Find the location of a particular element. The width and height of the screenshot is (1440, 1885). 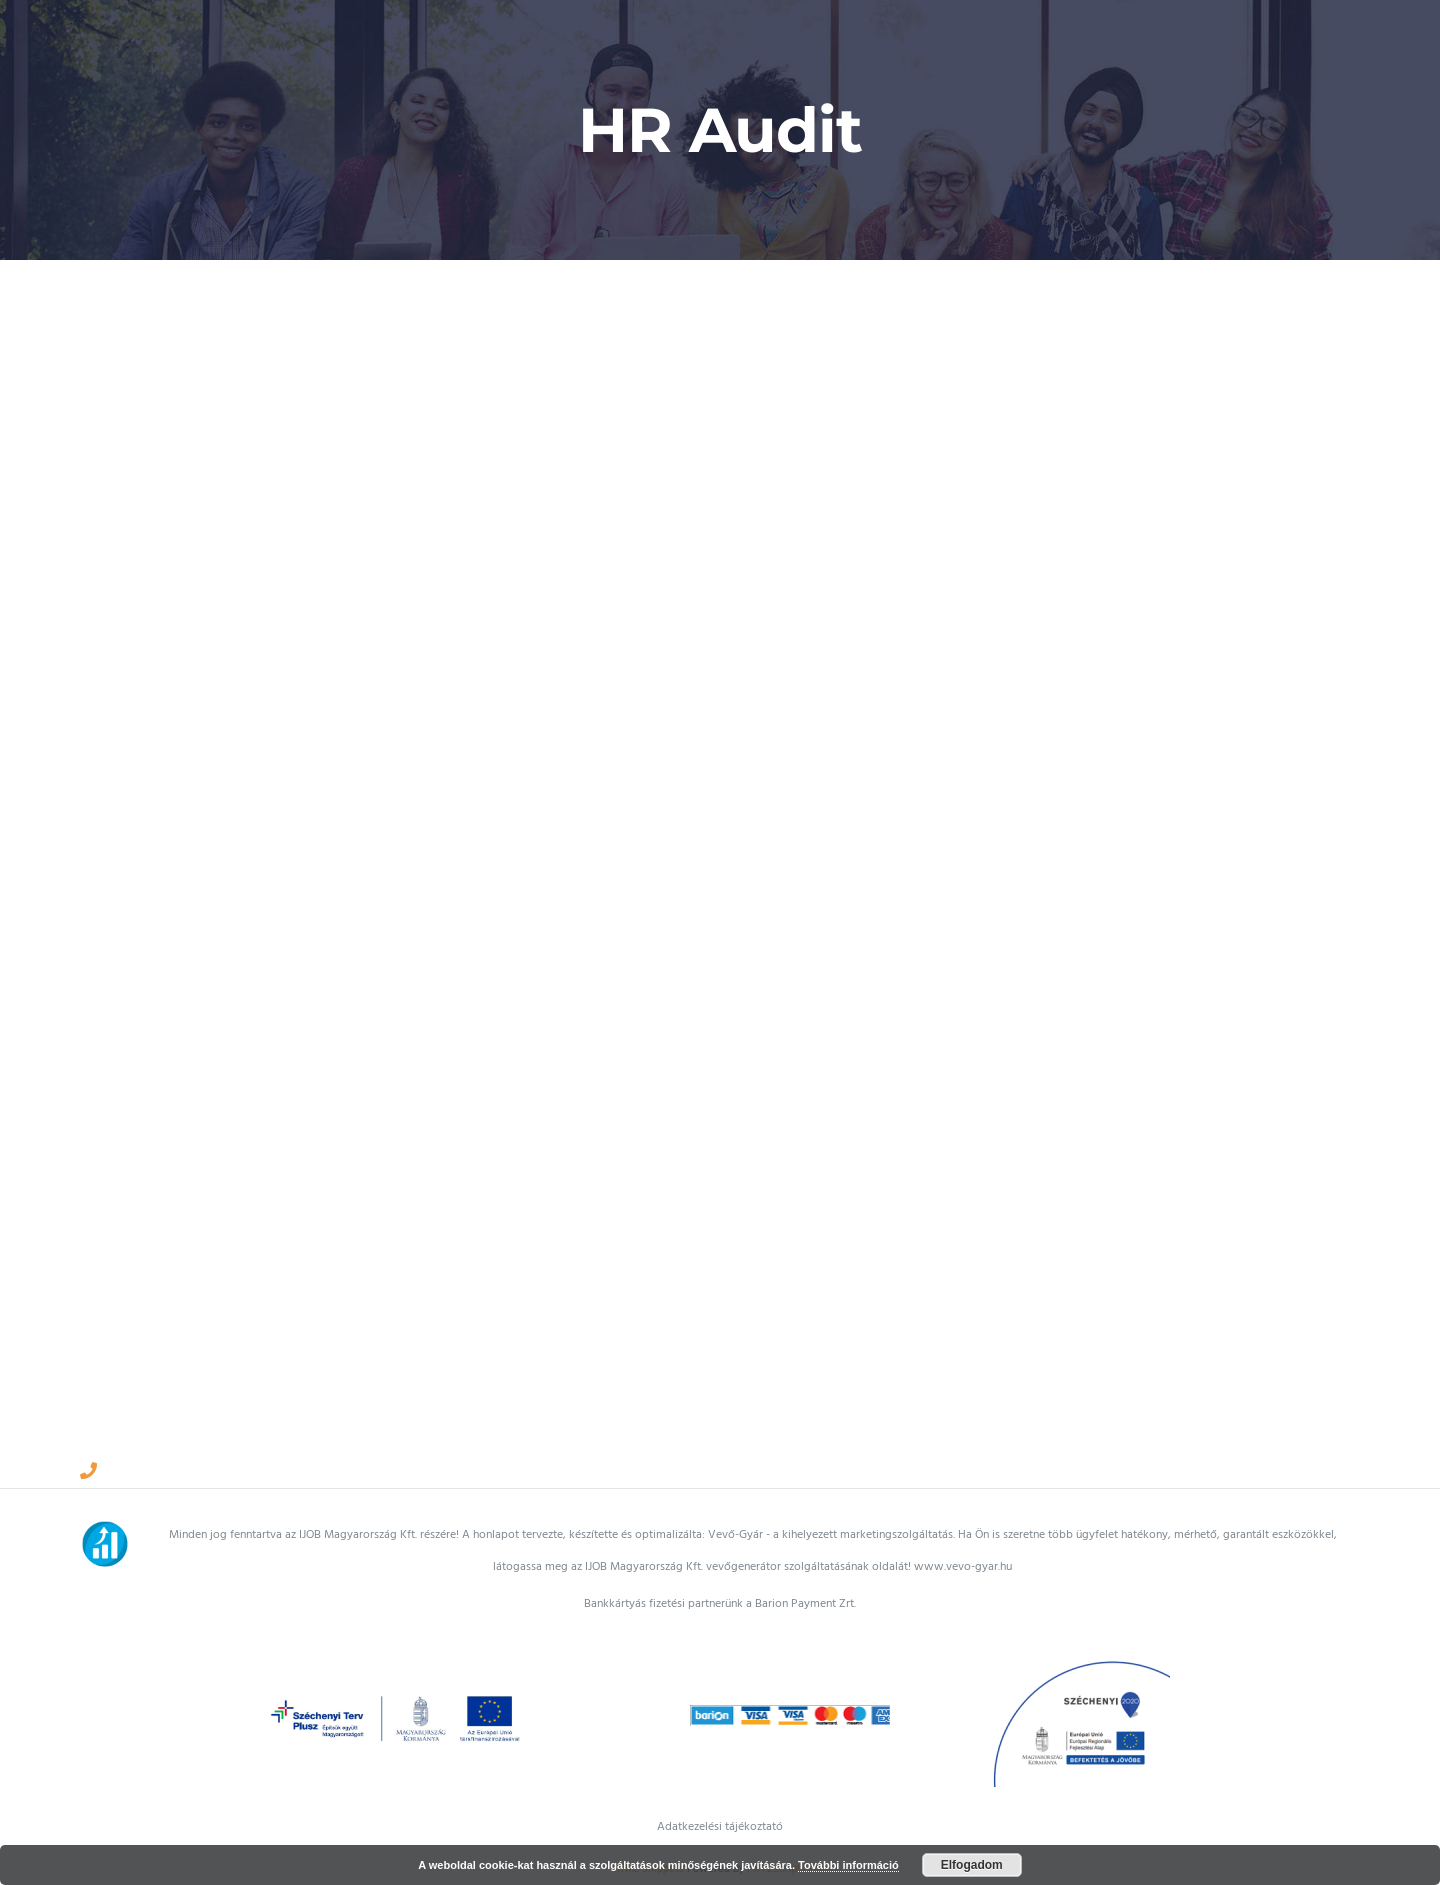

További információ is located at coordinates (848, 1865).